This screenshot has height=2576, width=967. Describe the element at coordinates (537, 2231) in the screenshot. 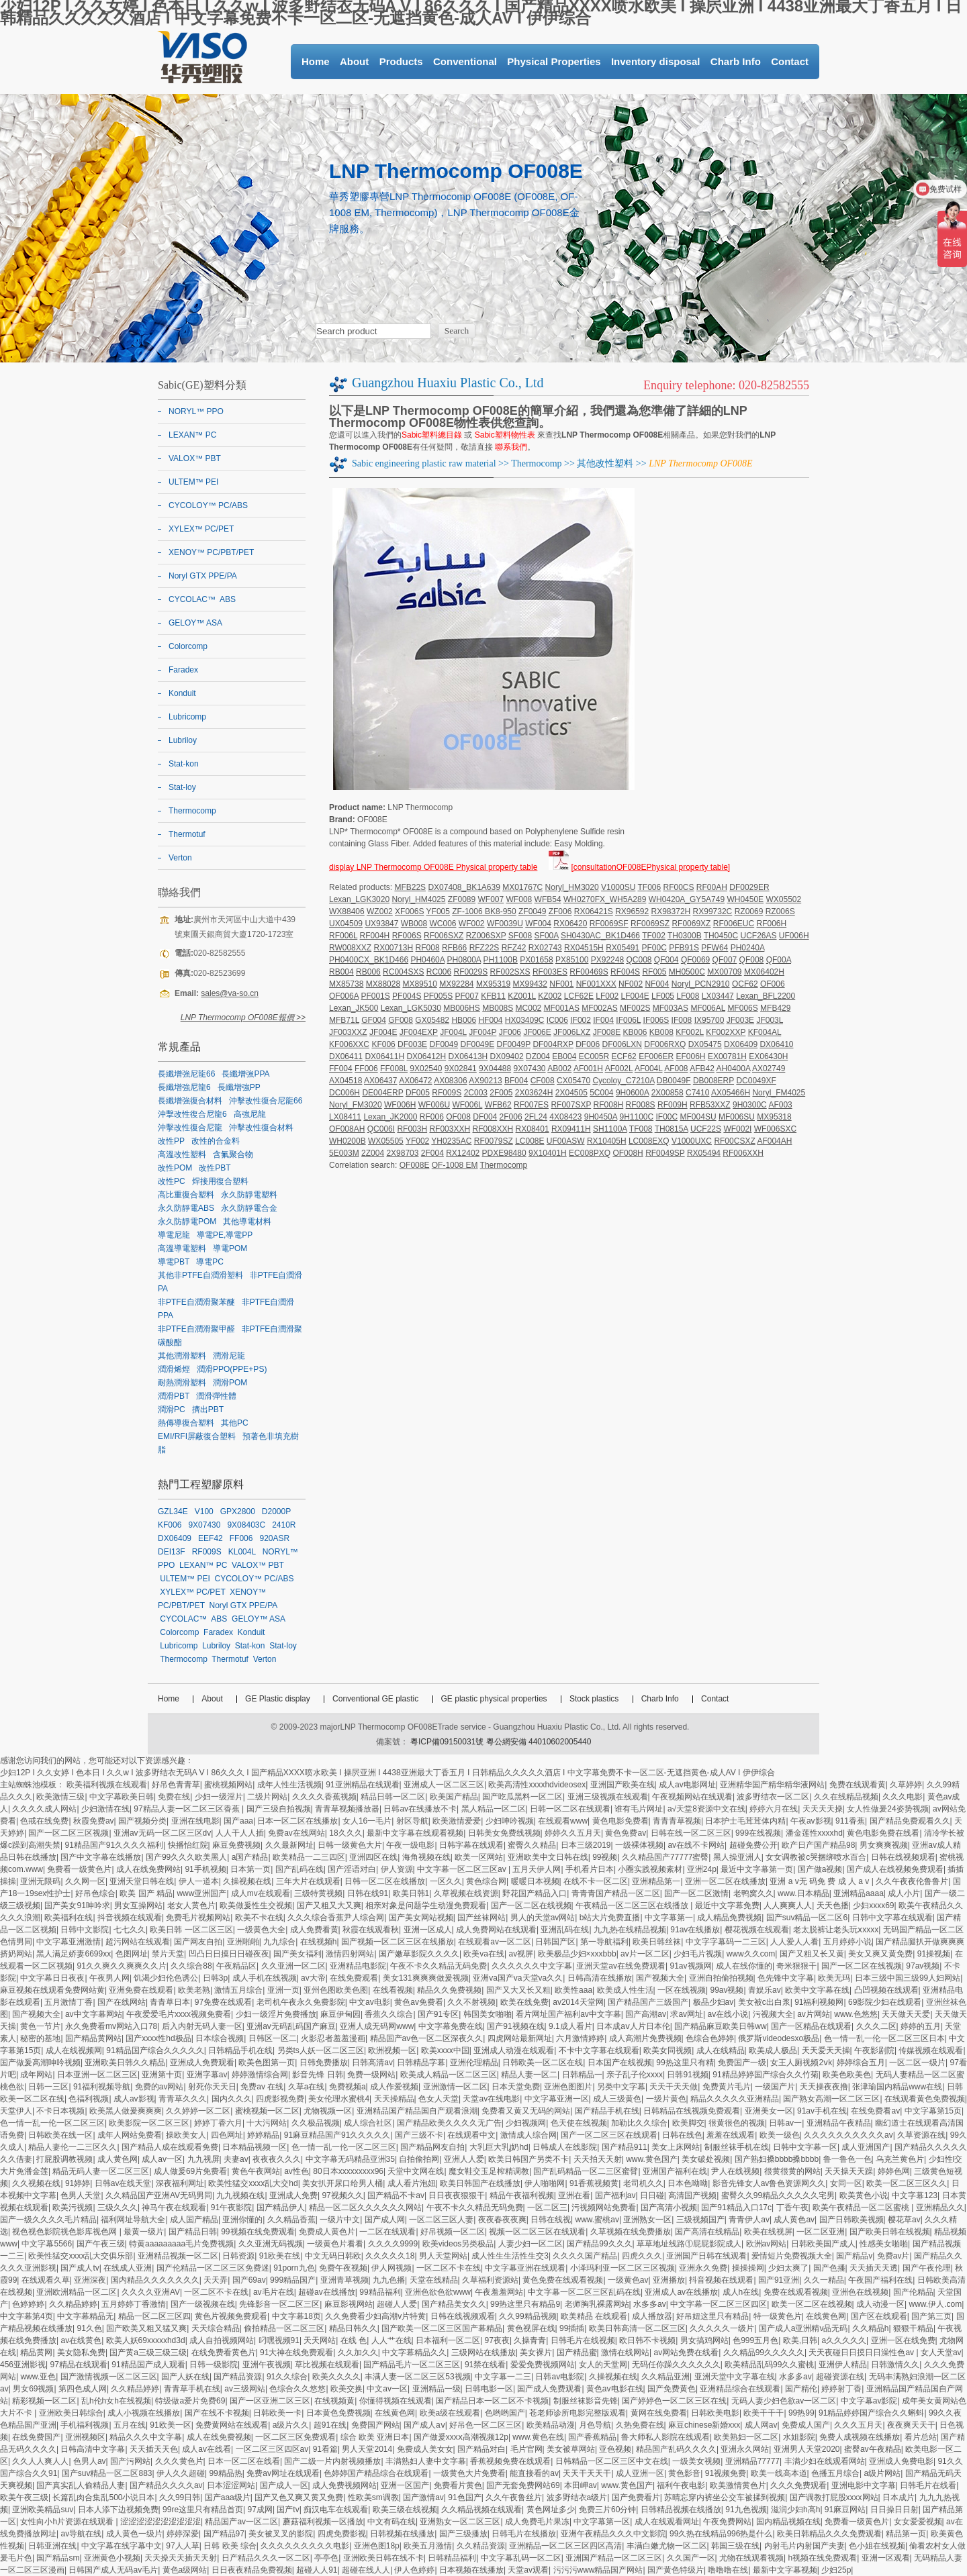

I see `视频一区二区三区在线观看` at that location.